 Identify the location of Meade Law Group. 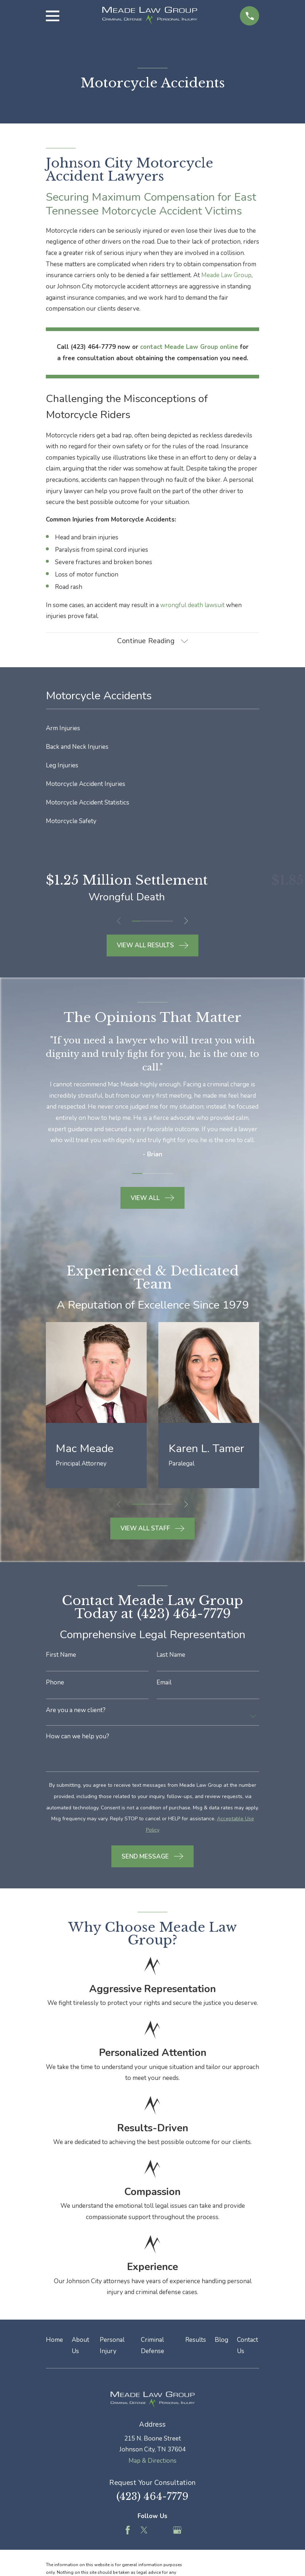
(226, 275).